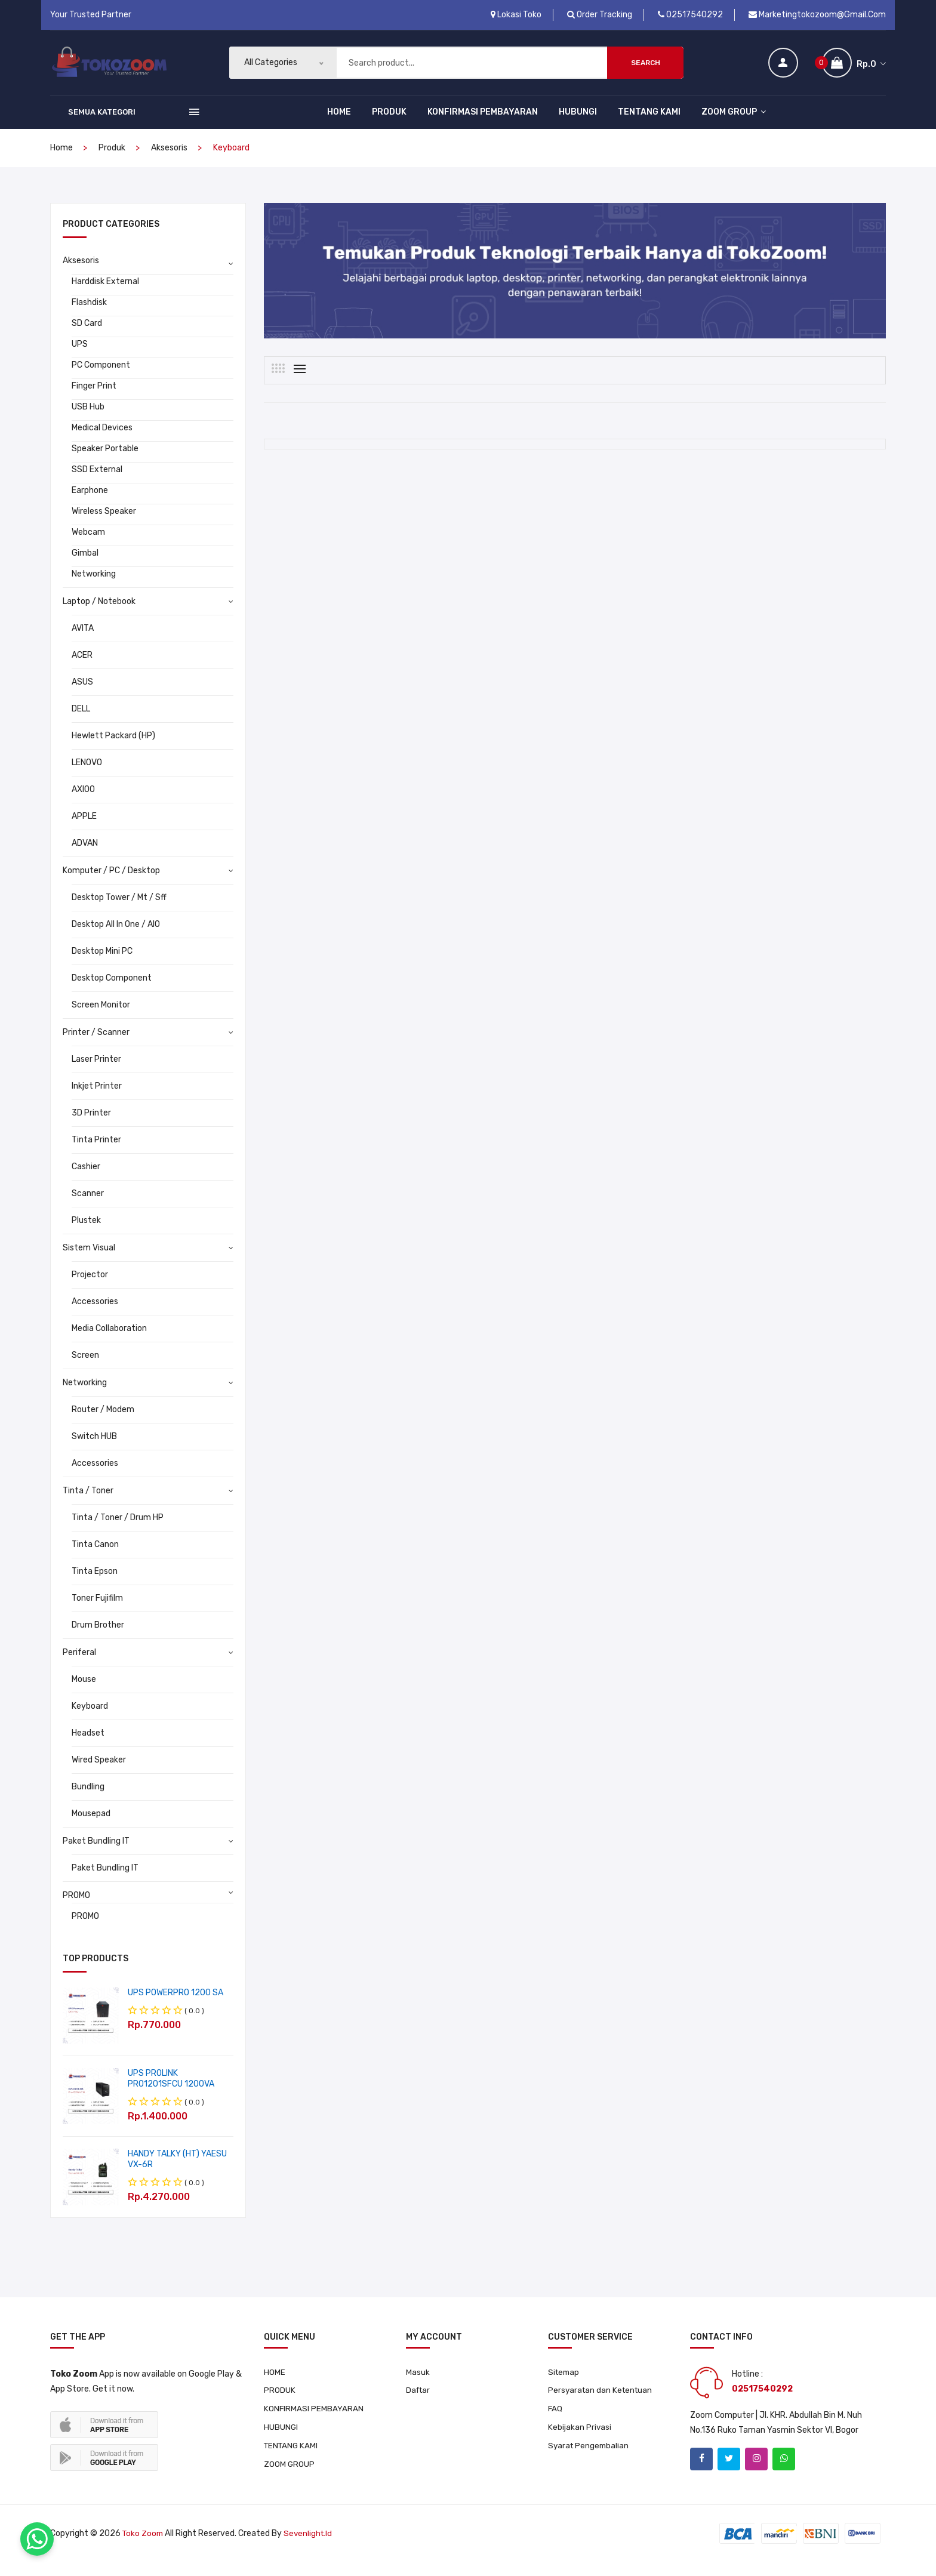 The height and width of the screenshot is (2576, 936). I want to click on Drum Brother, so click(98, 1637).